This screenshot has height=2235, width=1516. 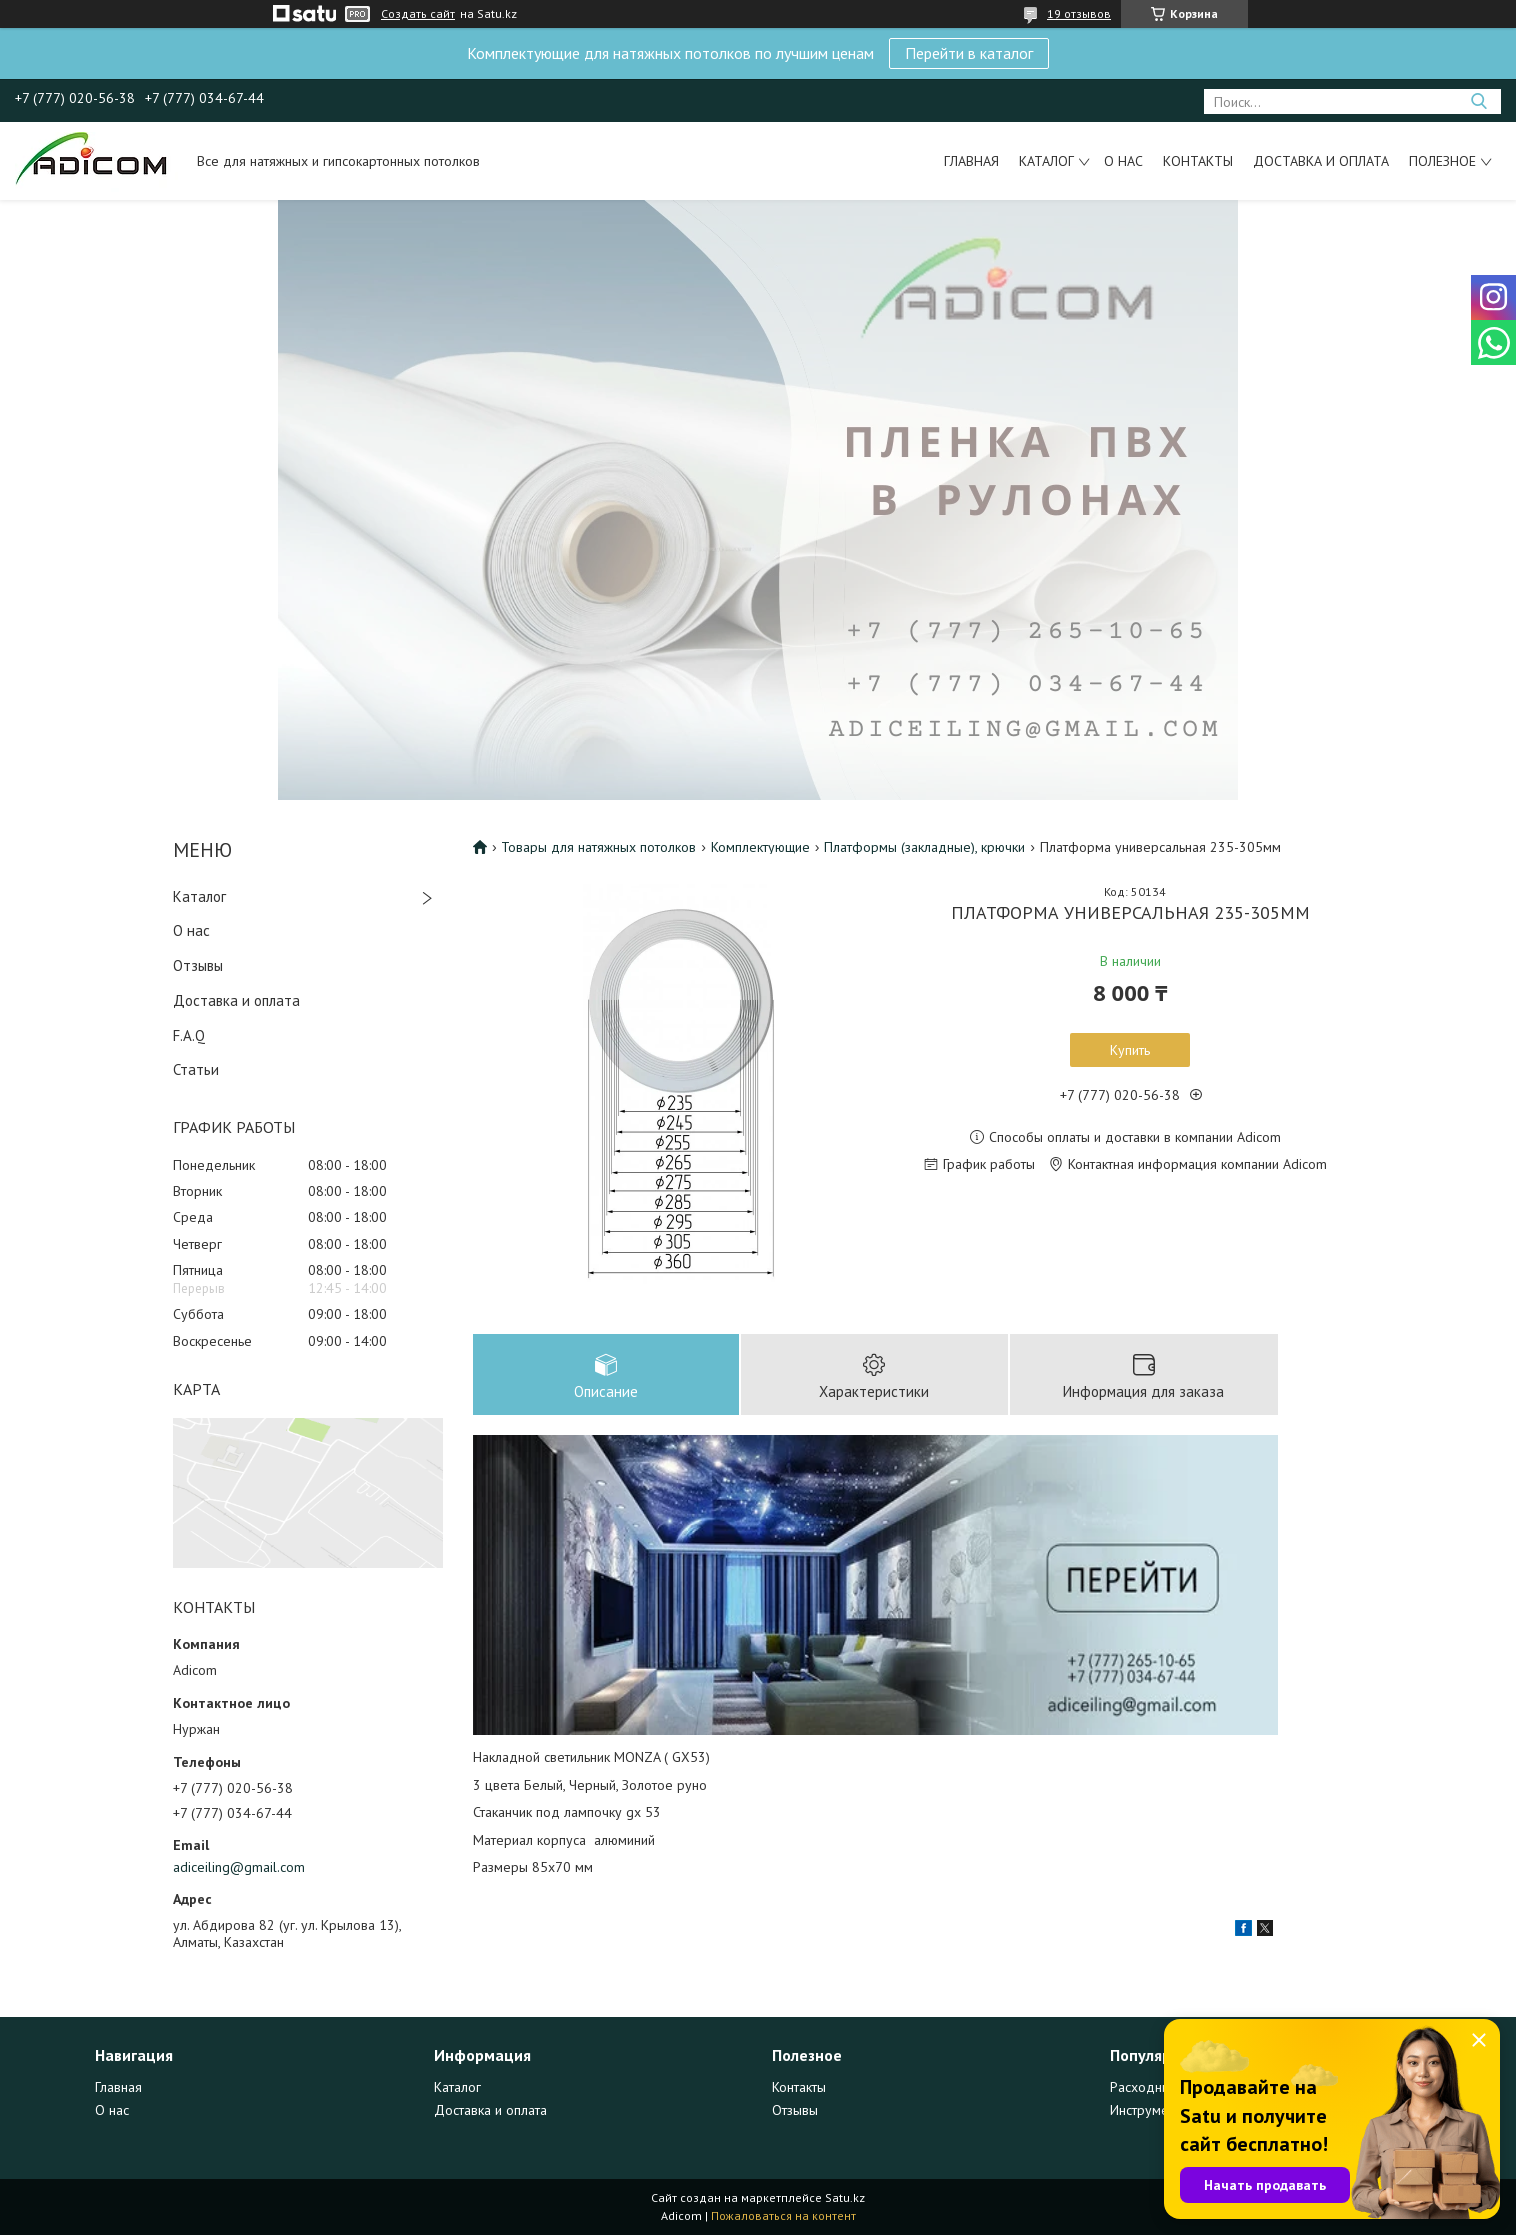 What do you see at coordinates (845, 2197) in the screenshot?
I see `Satu.kz` at bounding box center [845, 2197].